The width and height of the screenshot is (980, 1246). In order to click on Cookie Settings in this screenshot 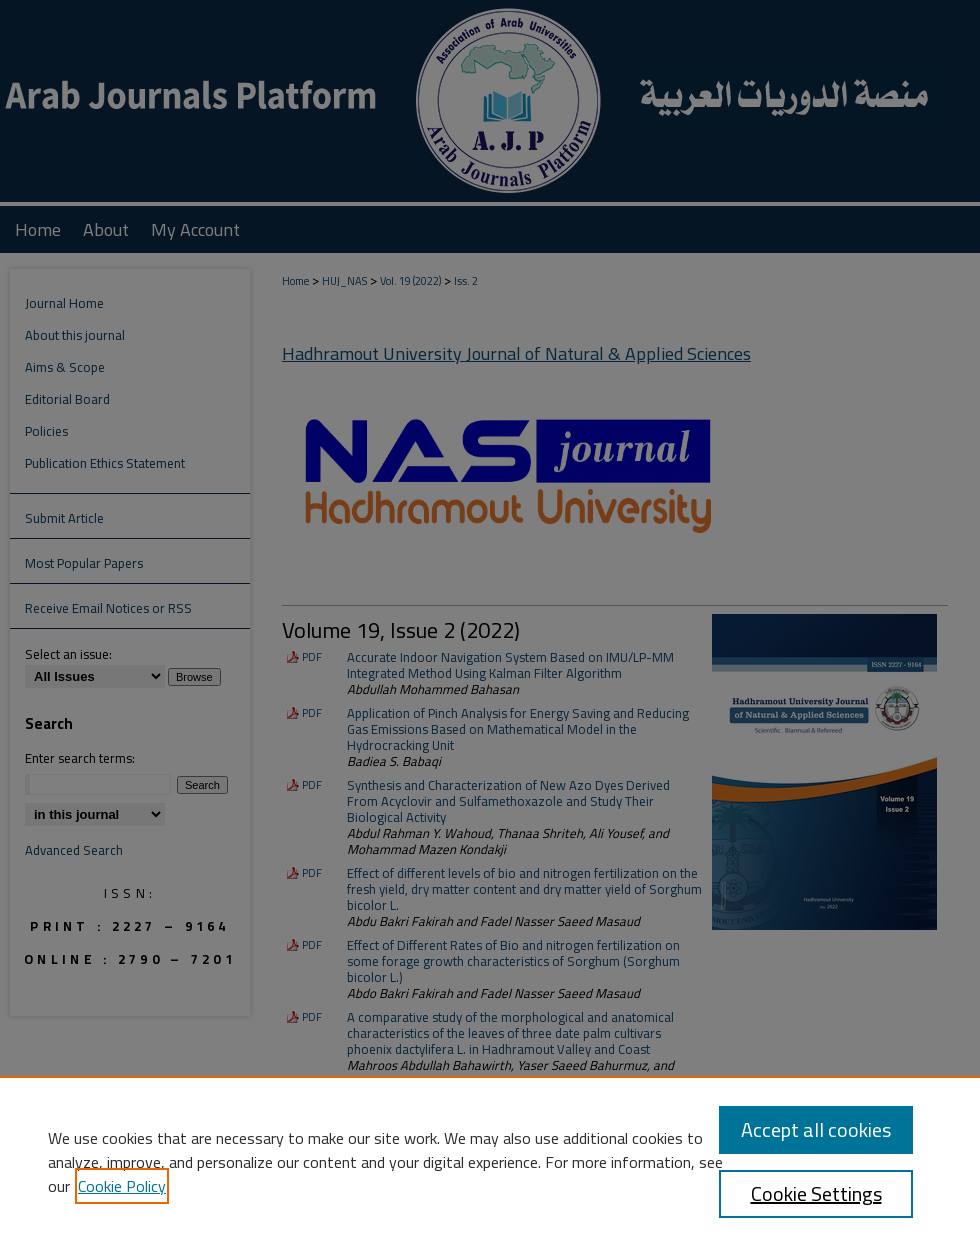, I will do `click(816, 1193)`.